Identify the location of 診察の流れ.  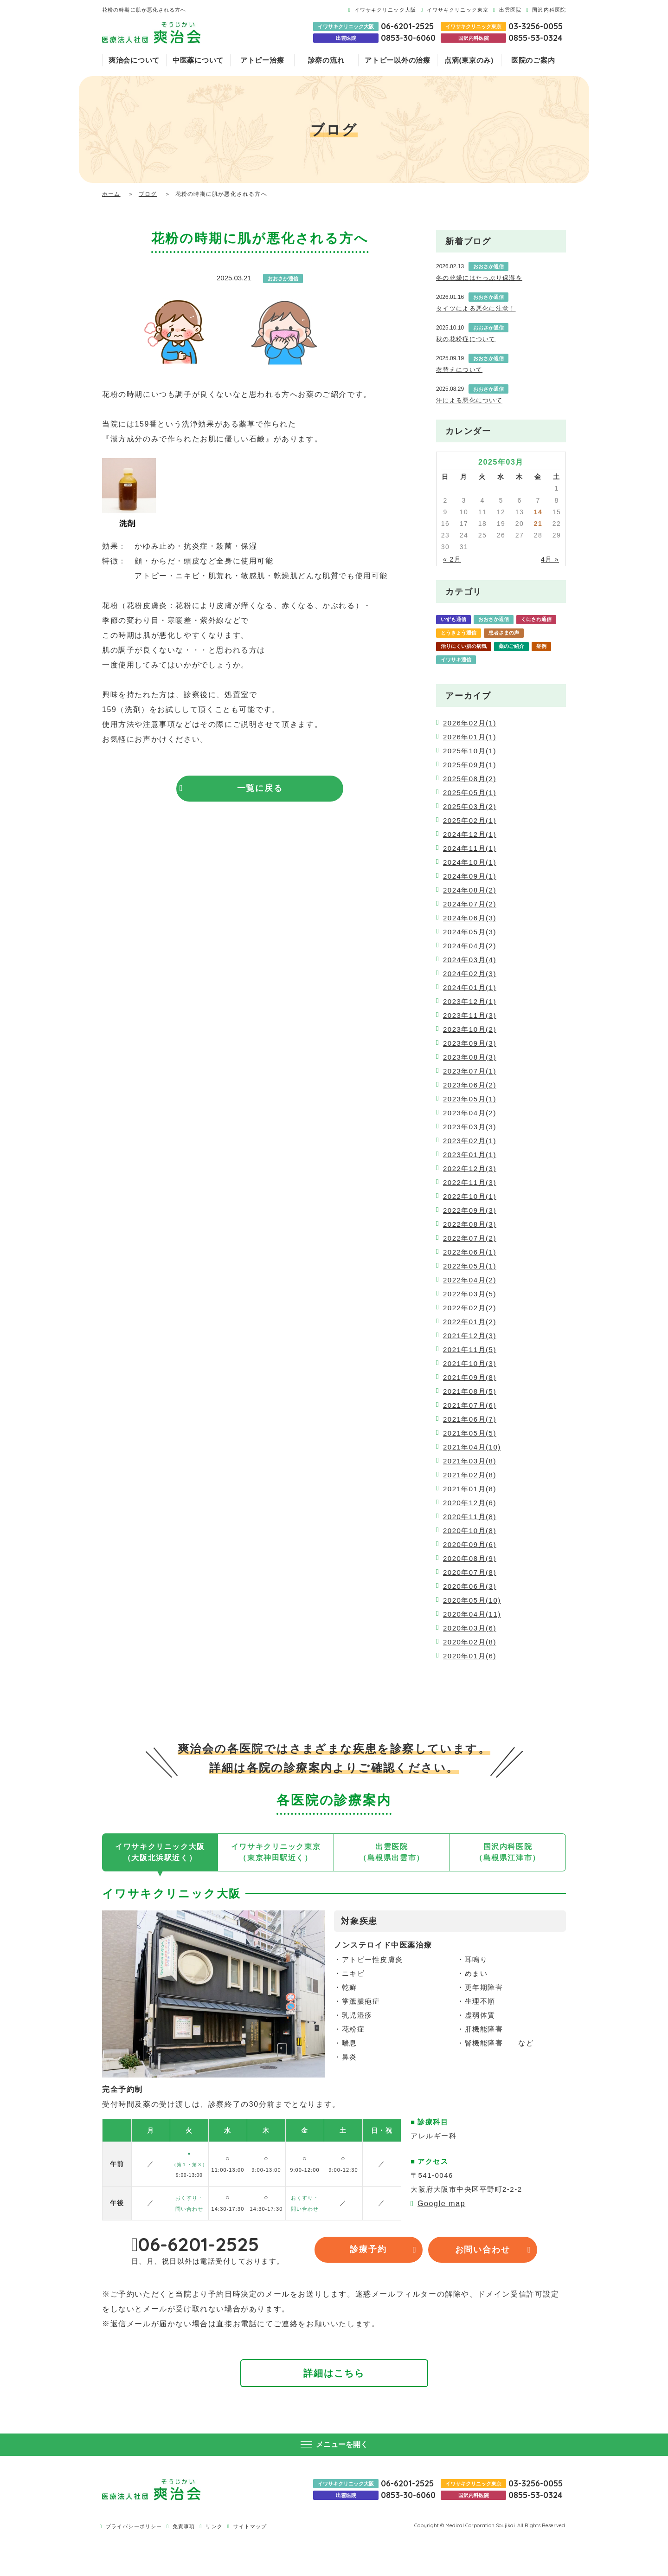
(326, 60).